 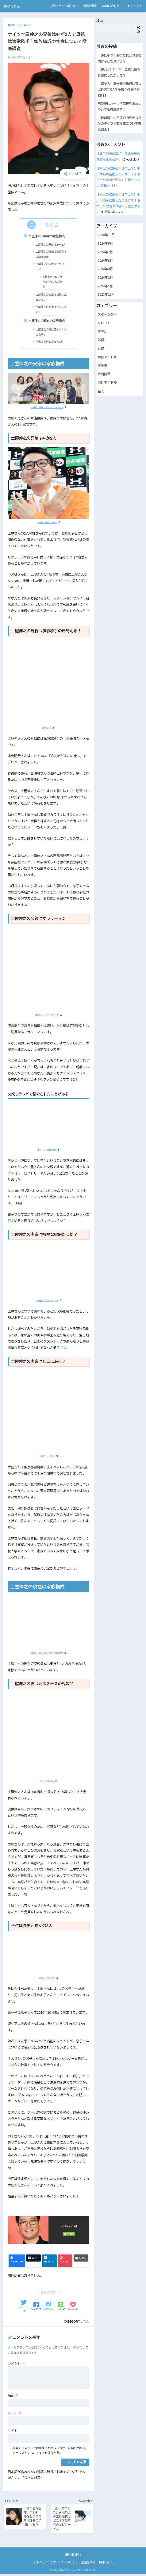 I want to click on 芸人, so click(x=86, y=2323).